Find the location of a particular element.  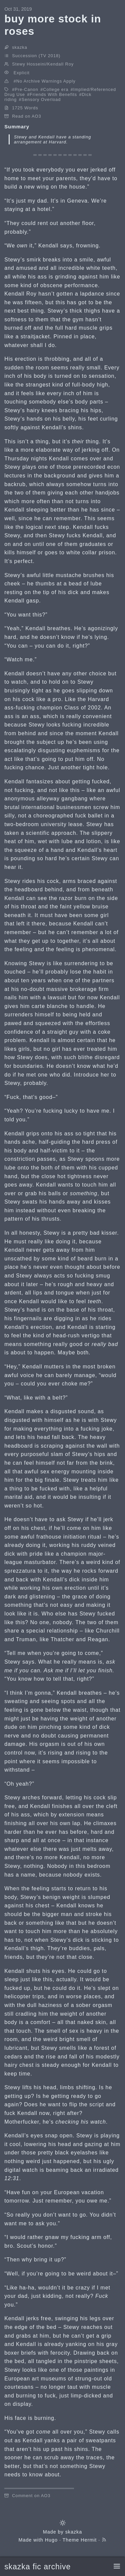

Pre-Canon is located at coordinates (26, 89).